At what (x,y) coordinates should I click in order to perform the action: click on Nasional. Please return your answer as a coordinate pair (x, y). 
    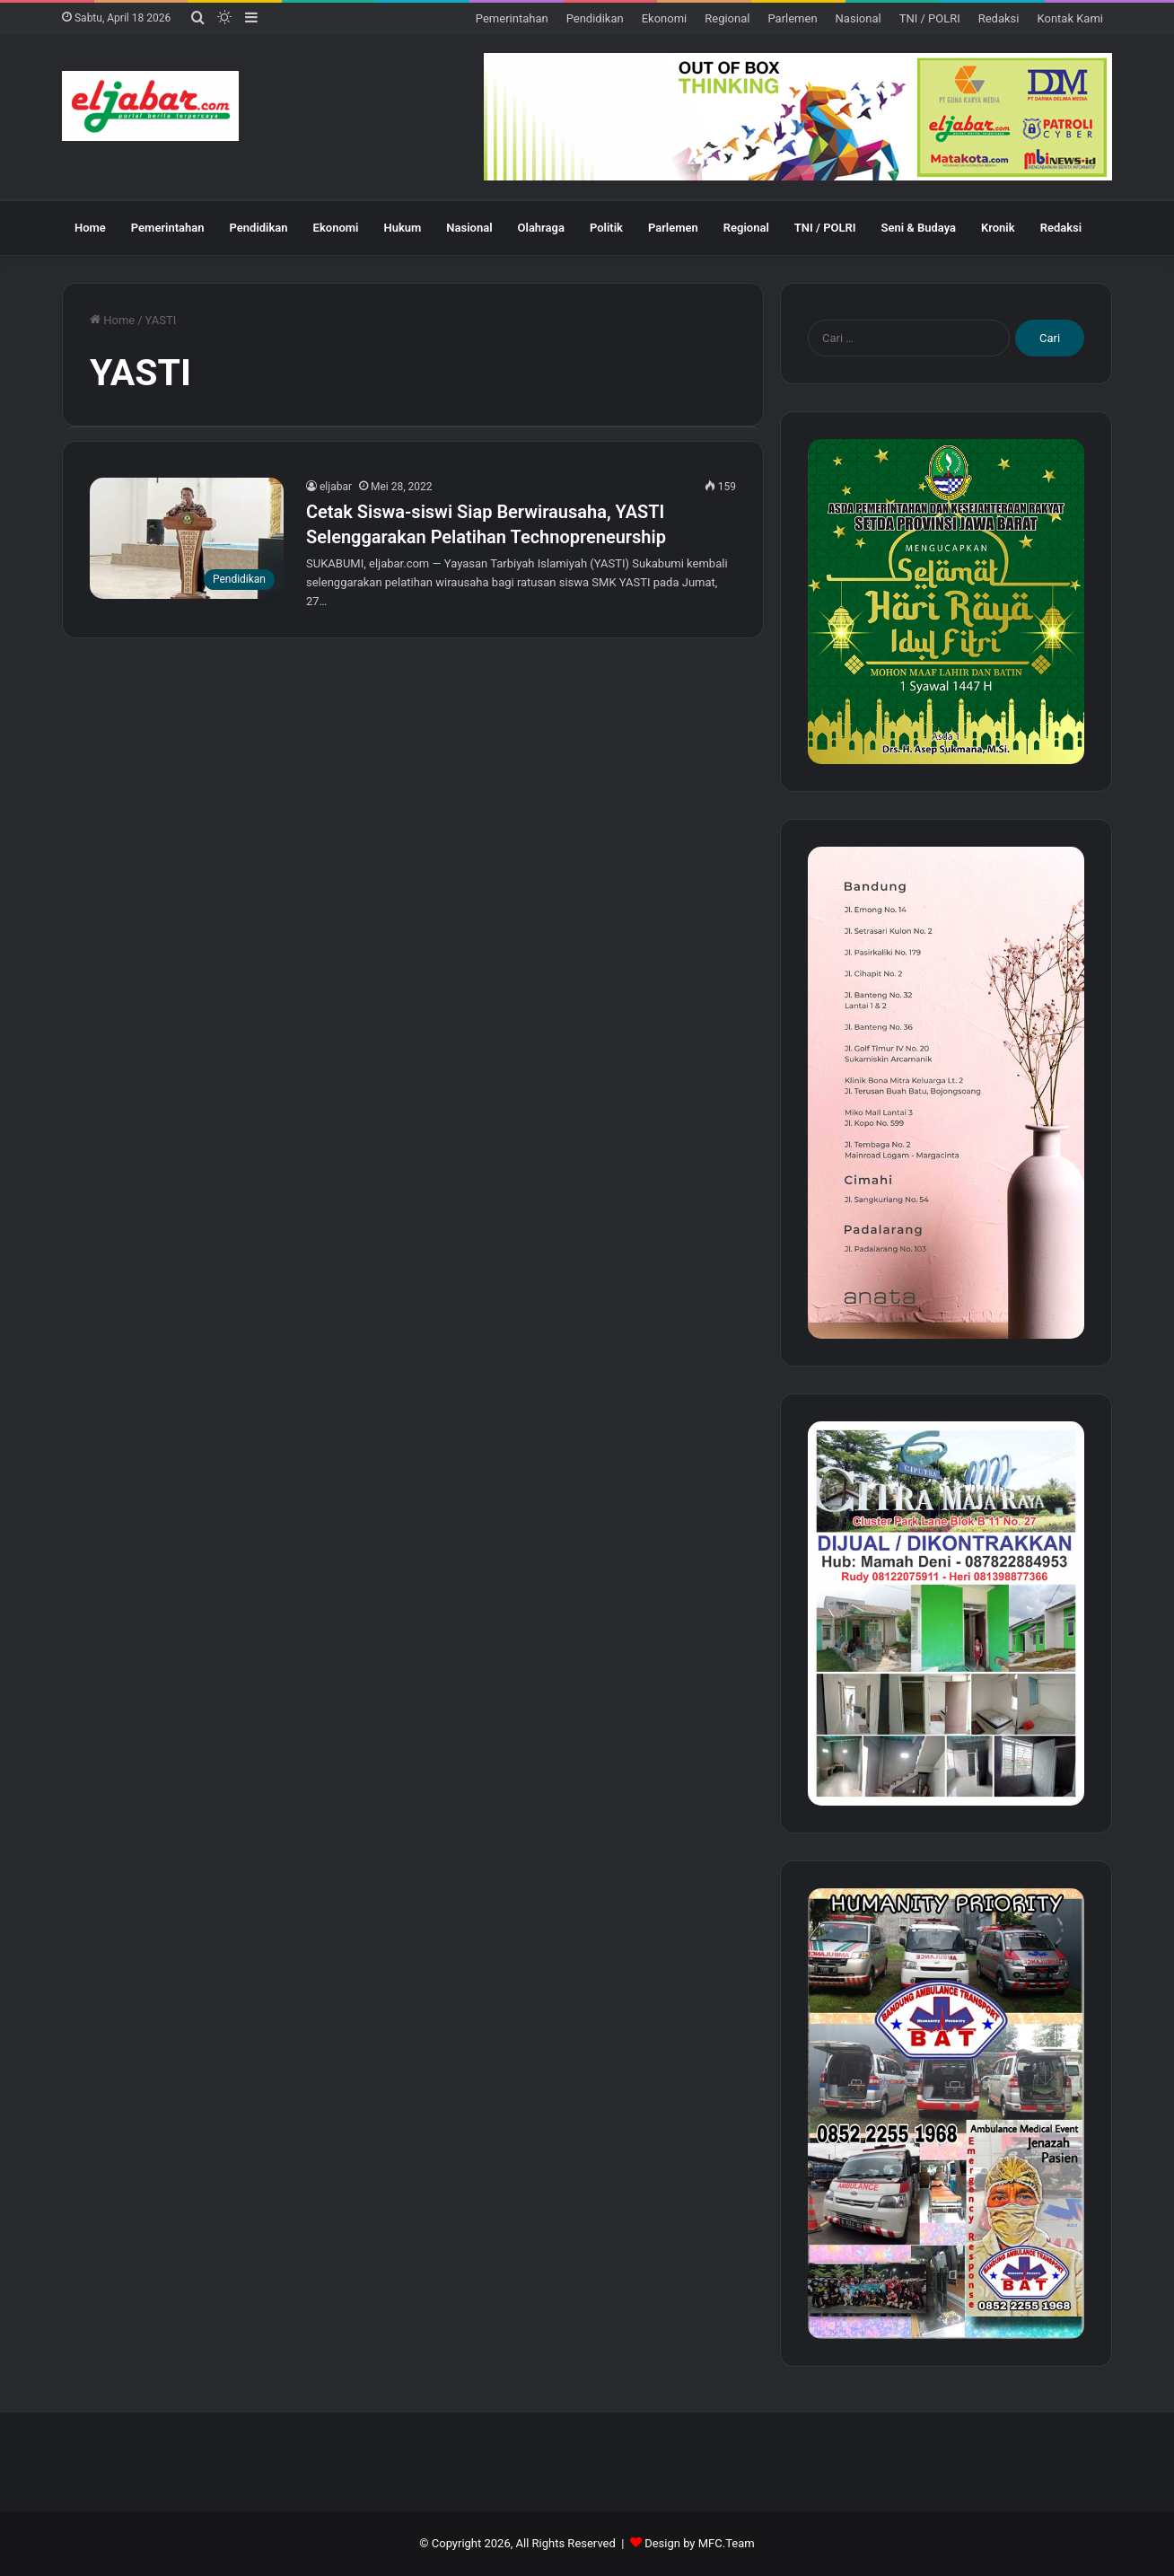
    Looking at the image, I should click on (858, 18).